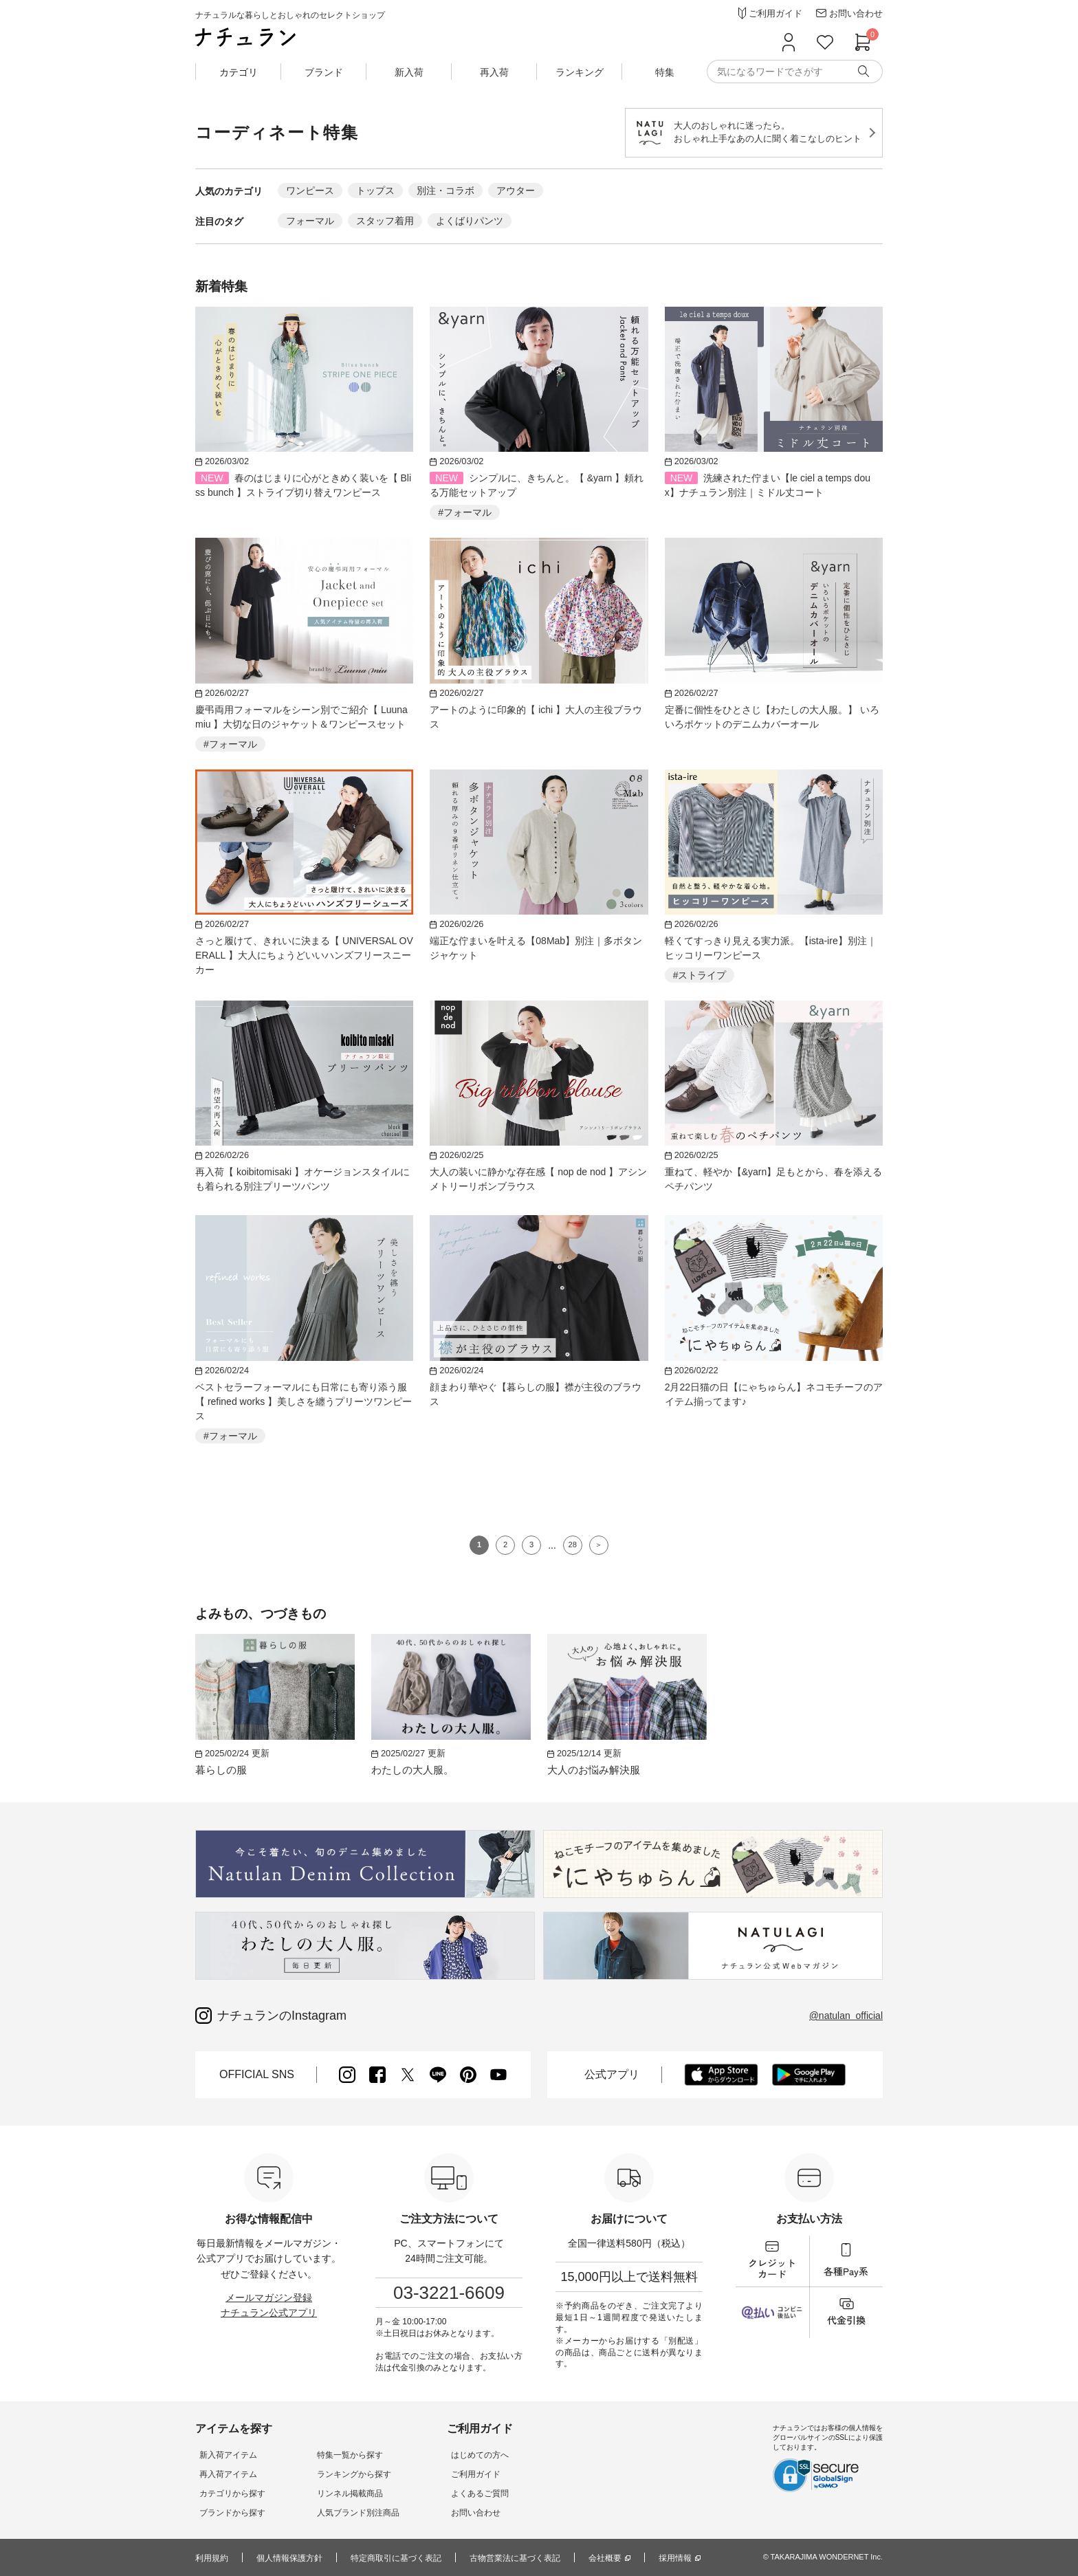 The image size is (1078, 2576). I want to click on ランキングから探す, so click(342, 2474).